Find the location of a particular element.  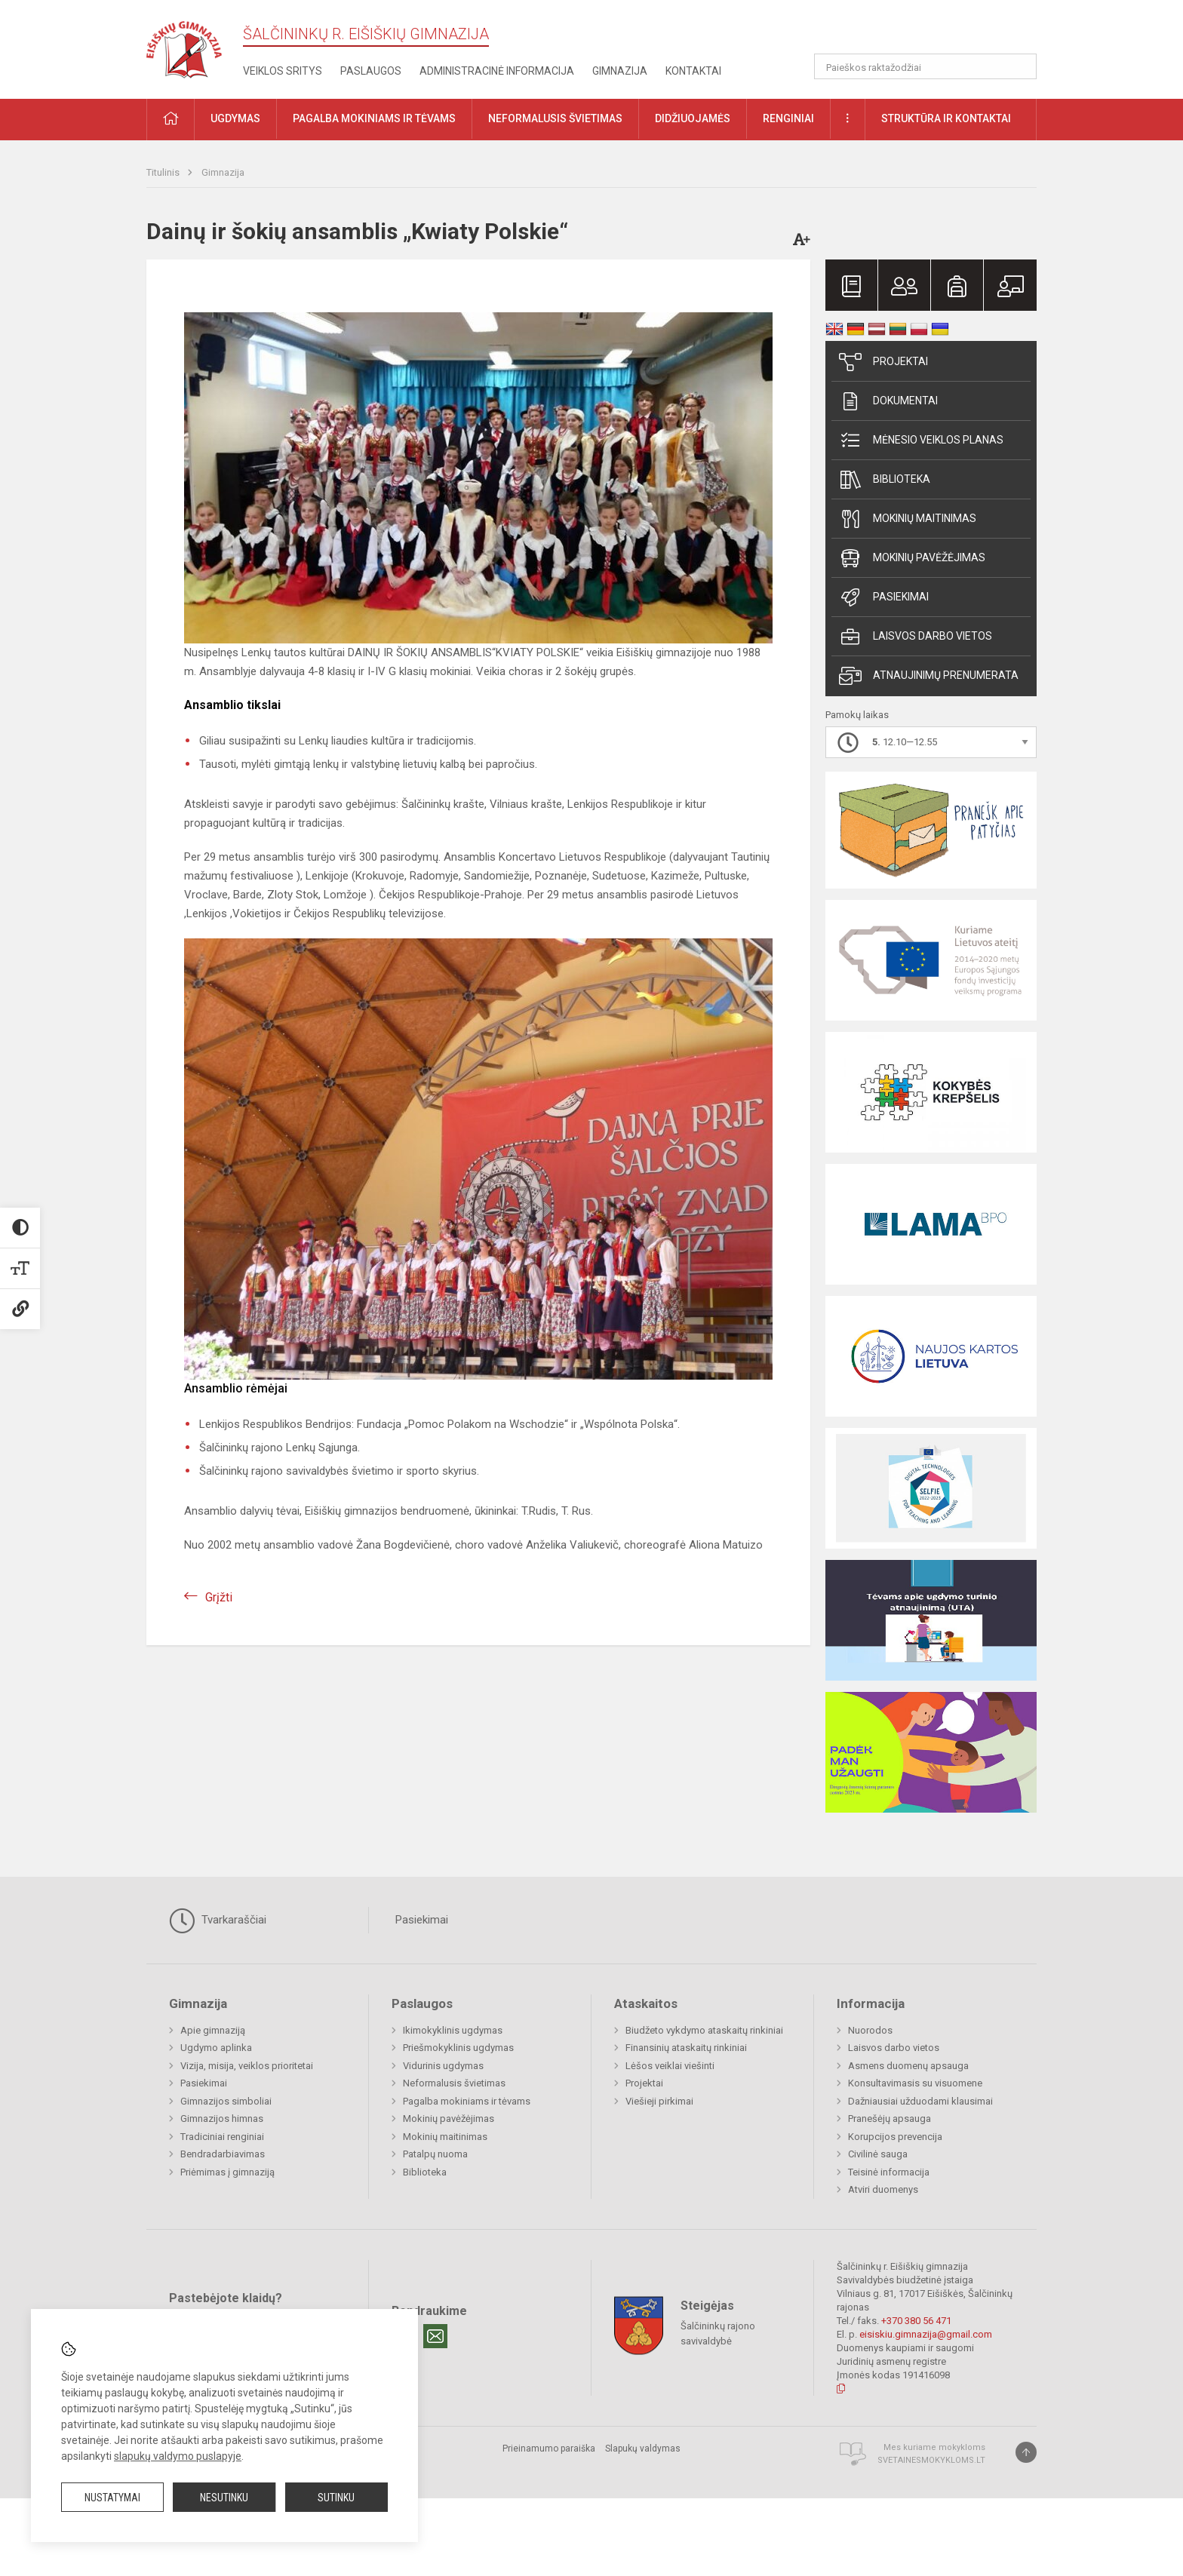

Ikimokyklinis ugdymas is located at coordinates (452, 2030).